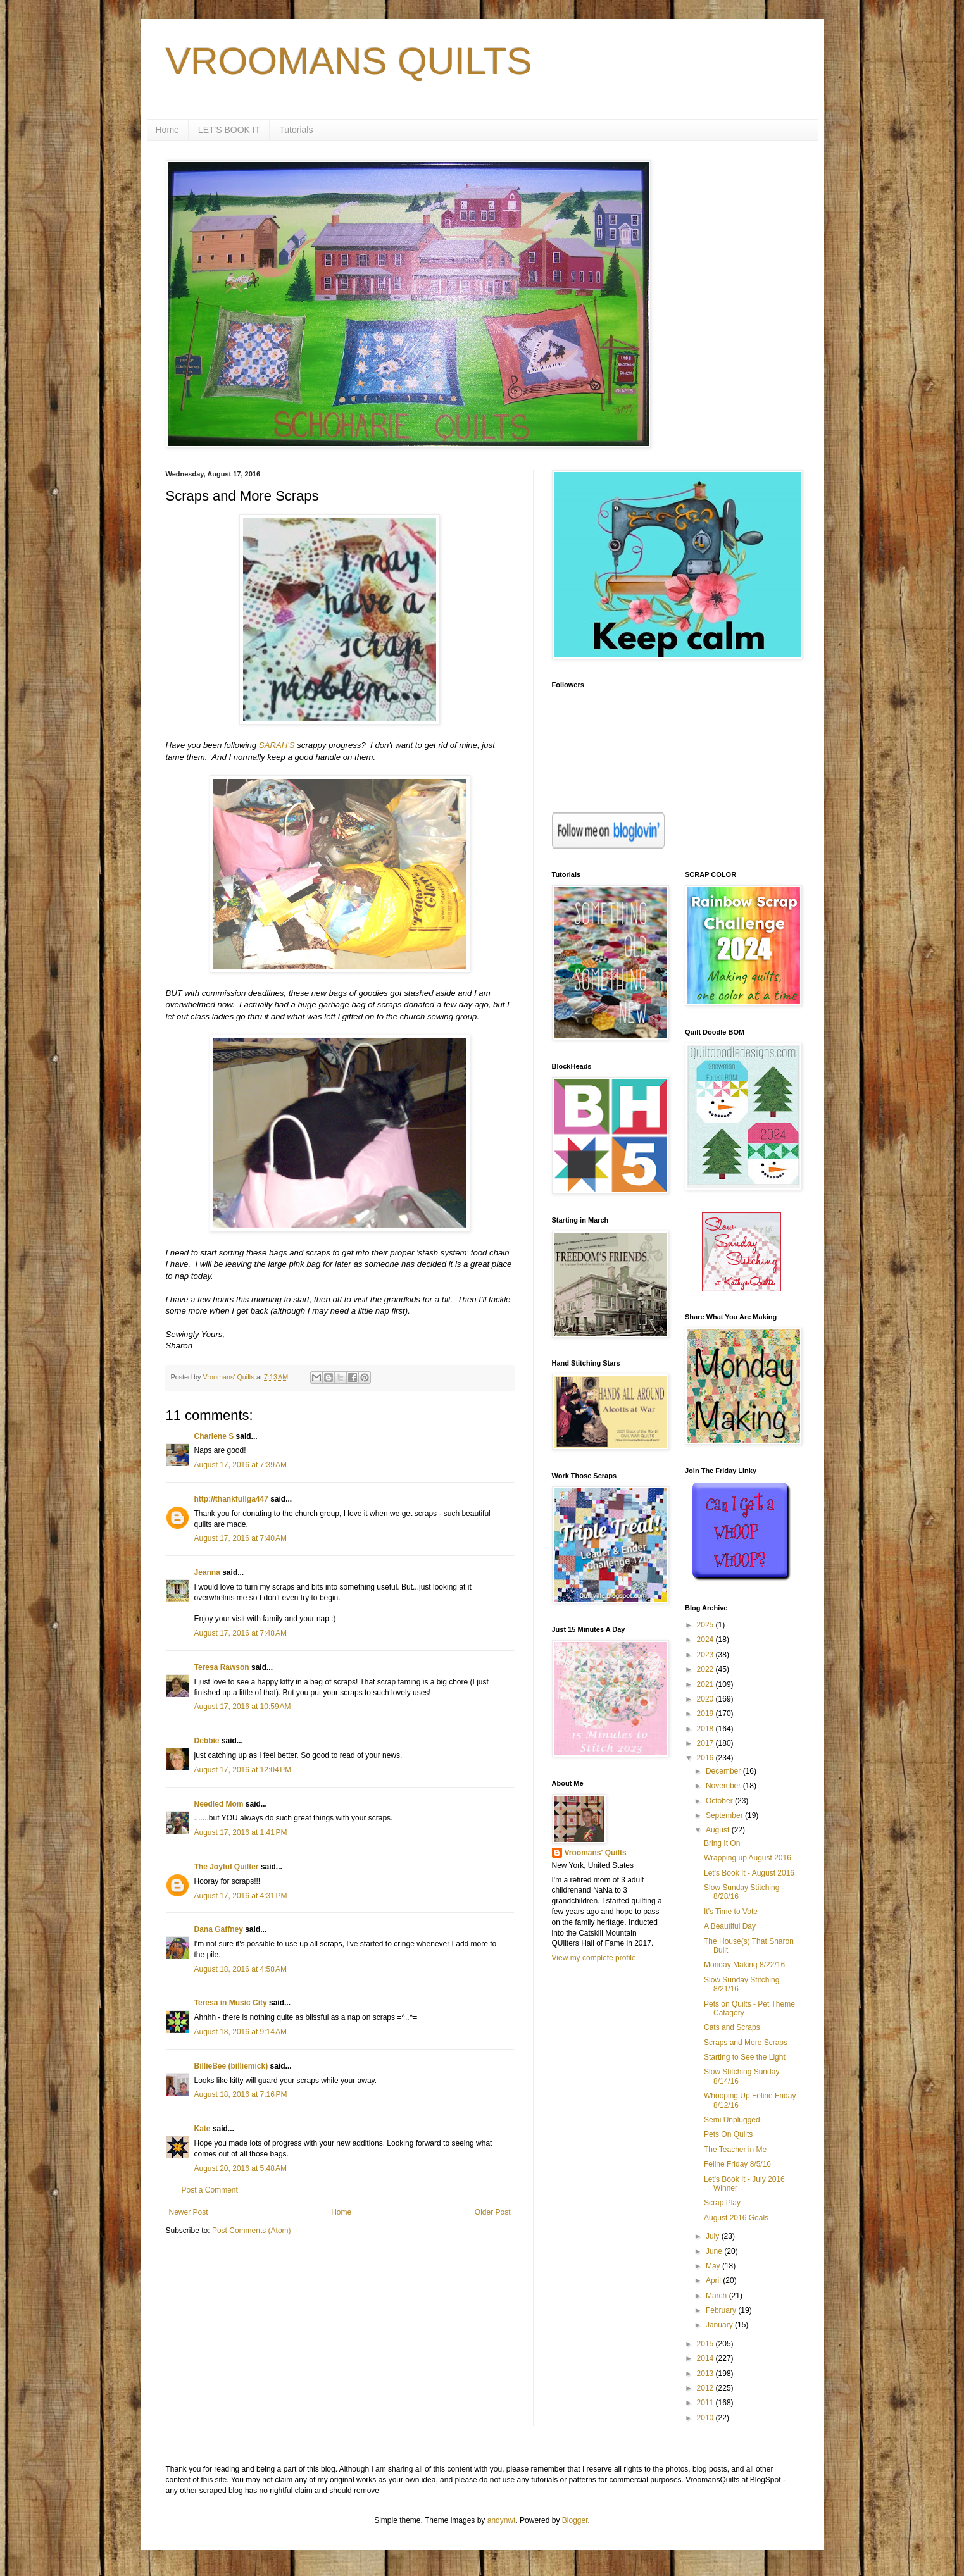  What do you see at coordinates (229, 130) in the screenshot?
I see `LET'S BOOK IT` at bounding box center [229, 130].